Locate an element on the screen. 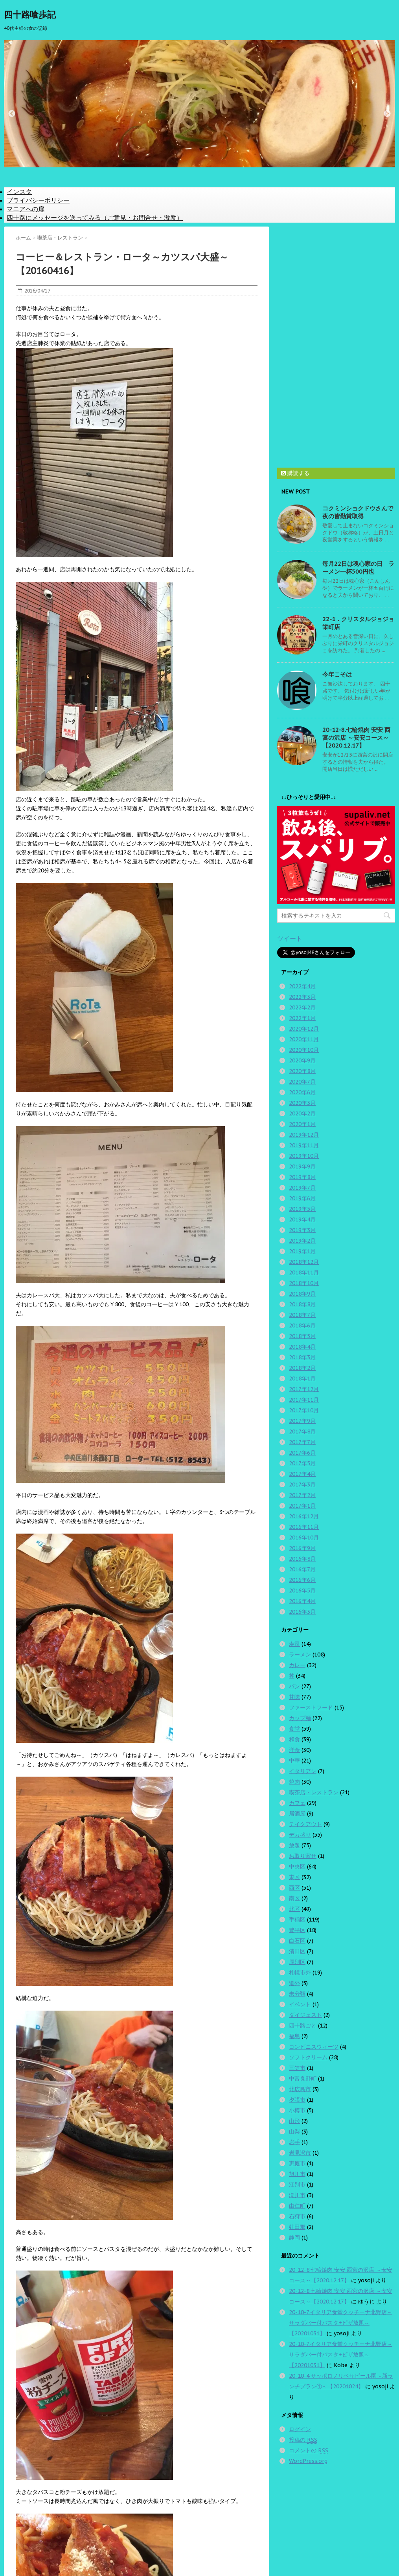 The width and height of the screenshot is (399, 2576). 2017年4月 is located at coordinates (302, 1473).